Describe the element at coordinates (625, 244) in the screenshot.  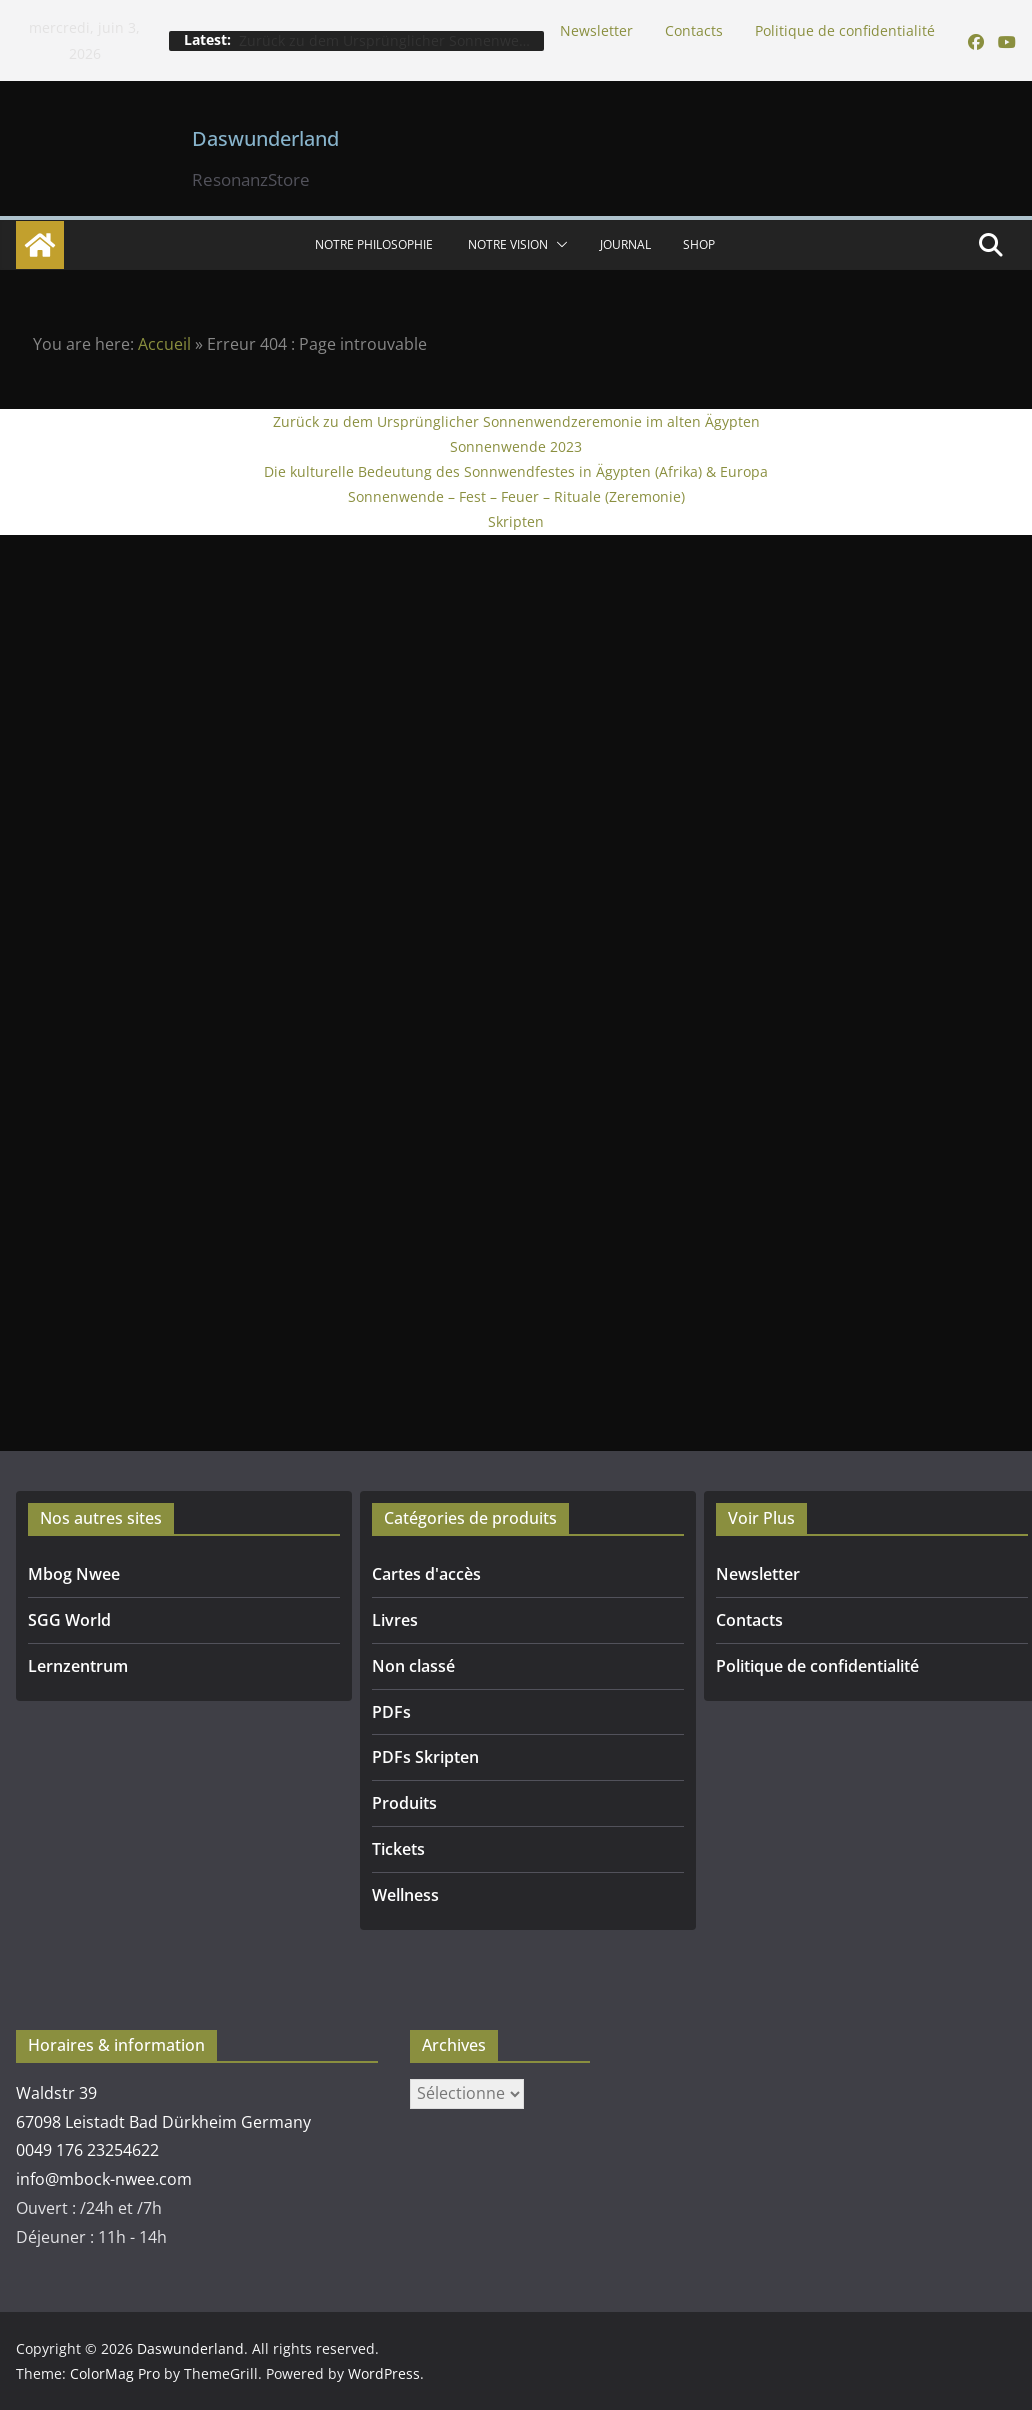
I see `Journal` at that location.